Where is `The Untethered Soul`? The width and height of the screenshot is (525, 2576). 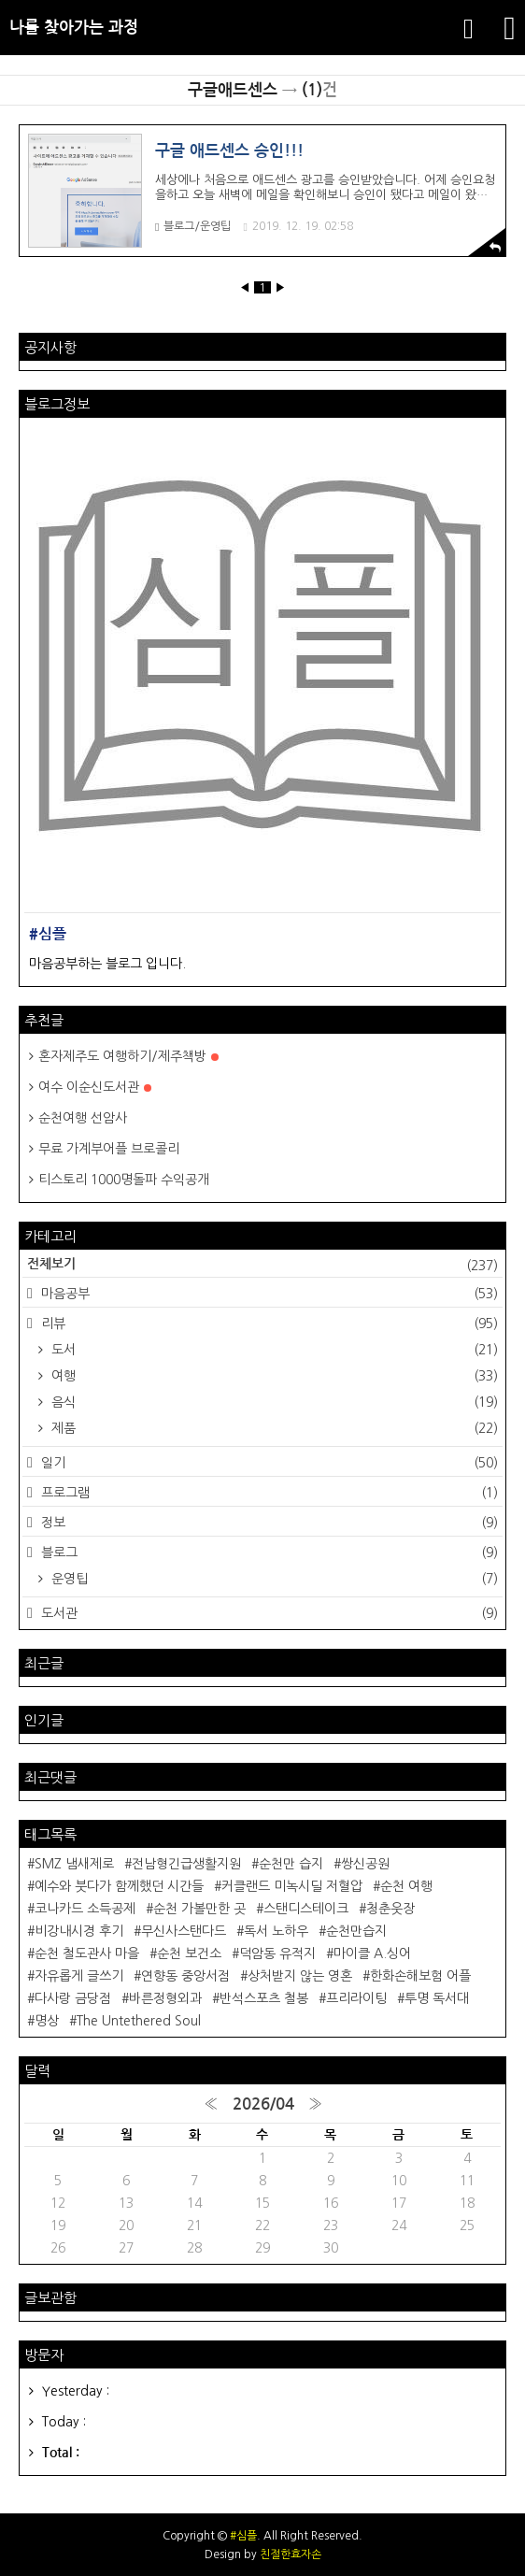 The Untethered Soul is located at coordinates (139, 2020).